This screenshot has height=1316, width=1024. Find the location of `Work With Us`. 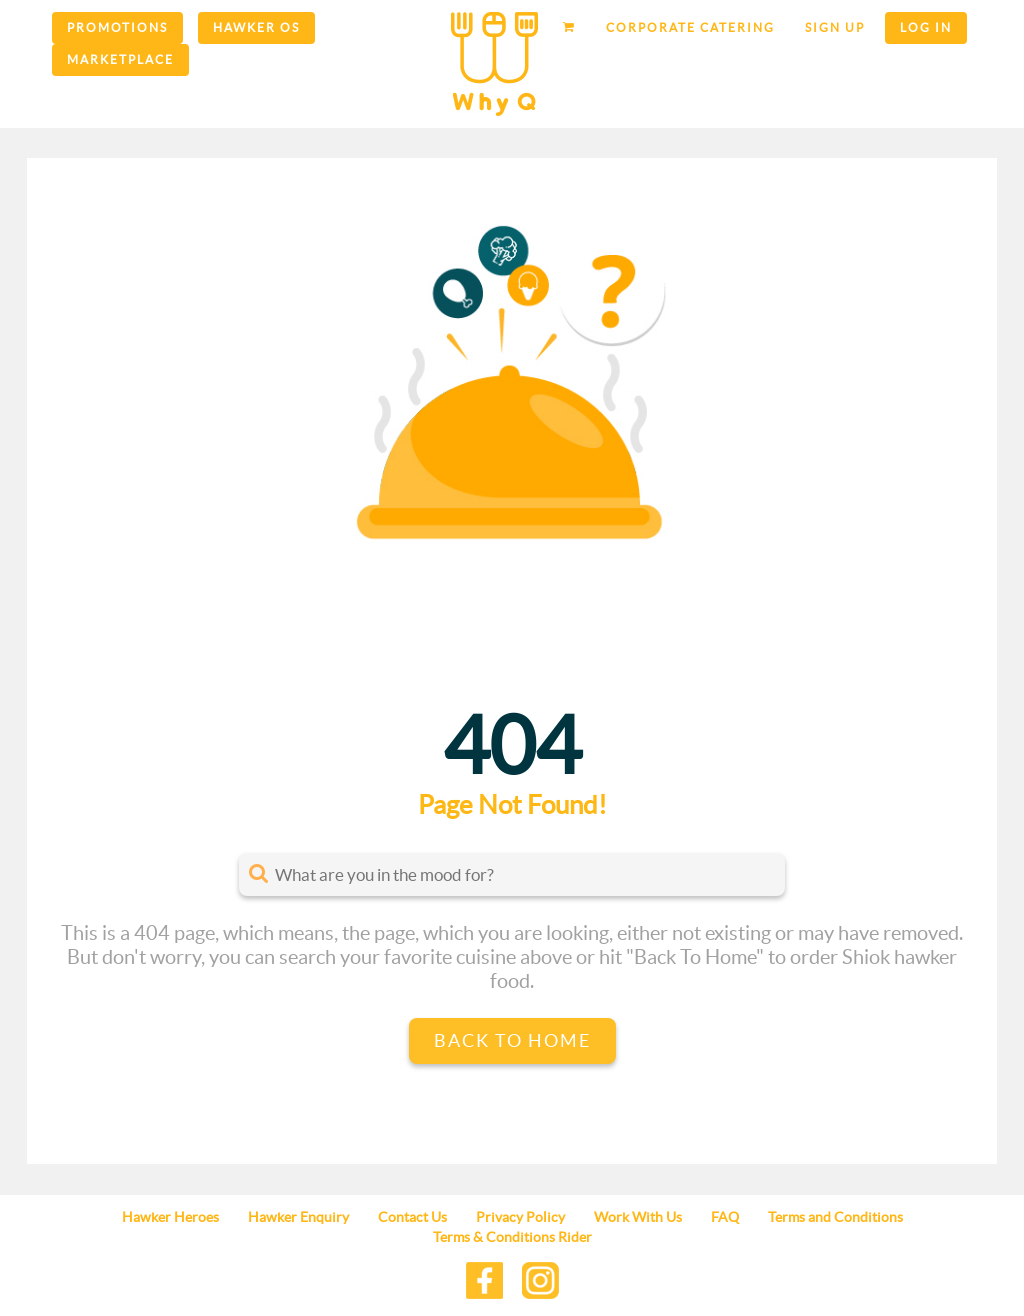

Work With Us is located at coordinates (638, 1217).